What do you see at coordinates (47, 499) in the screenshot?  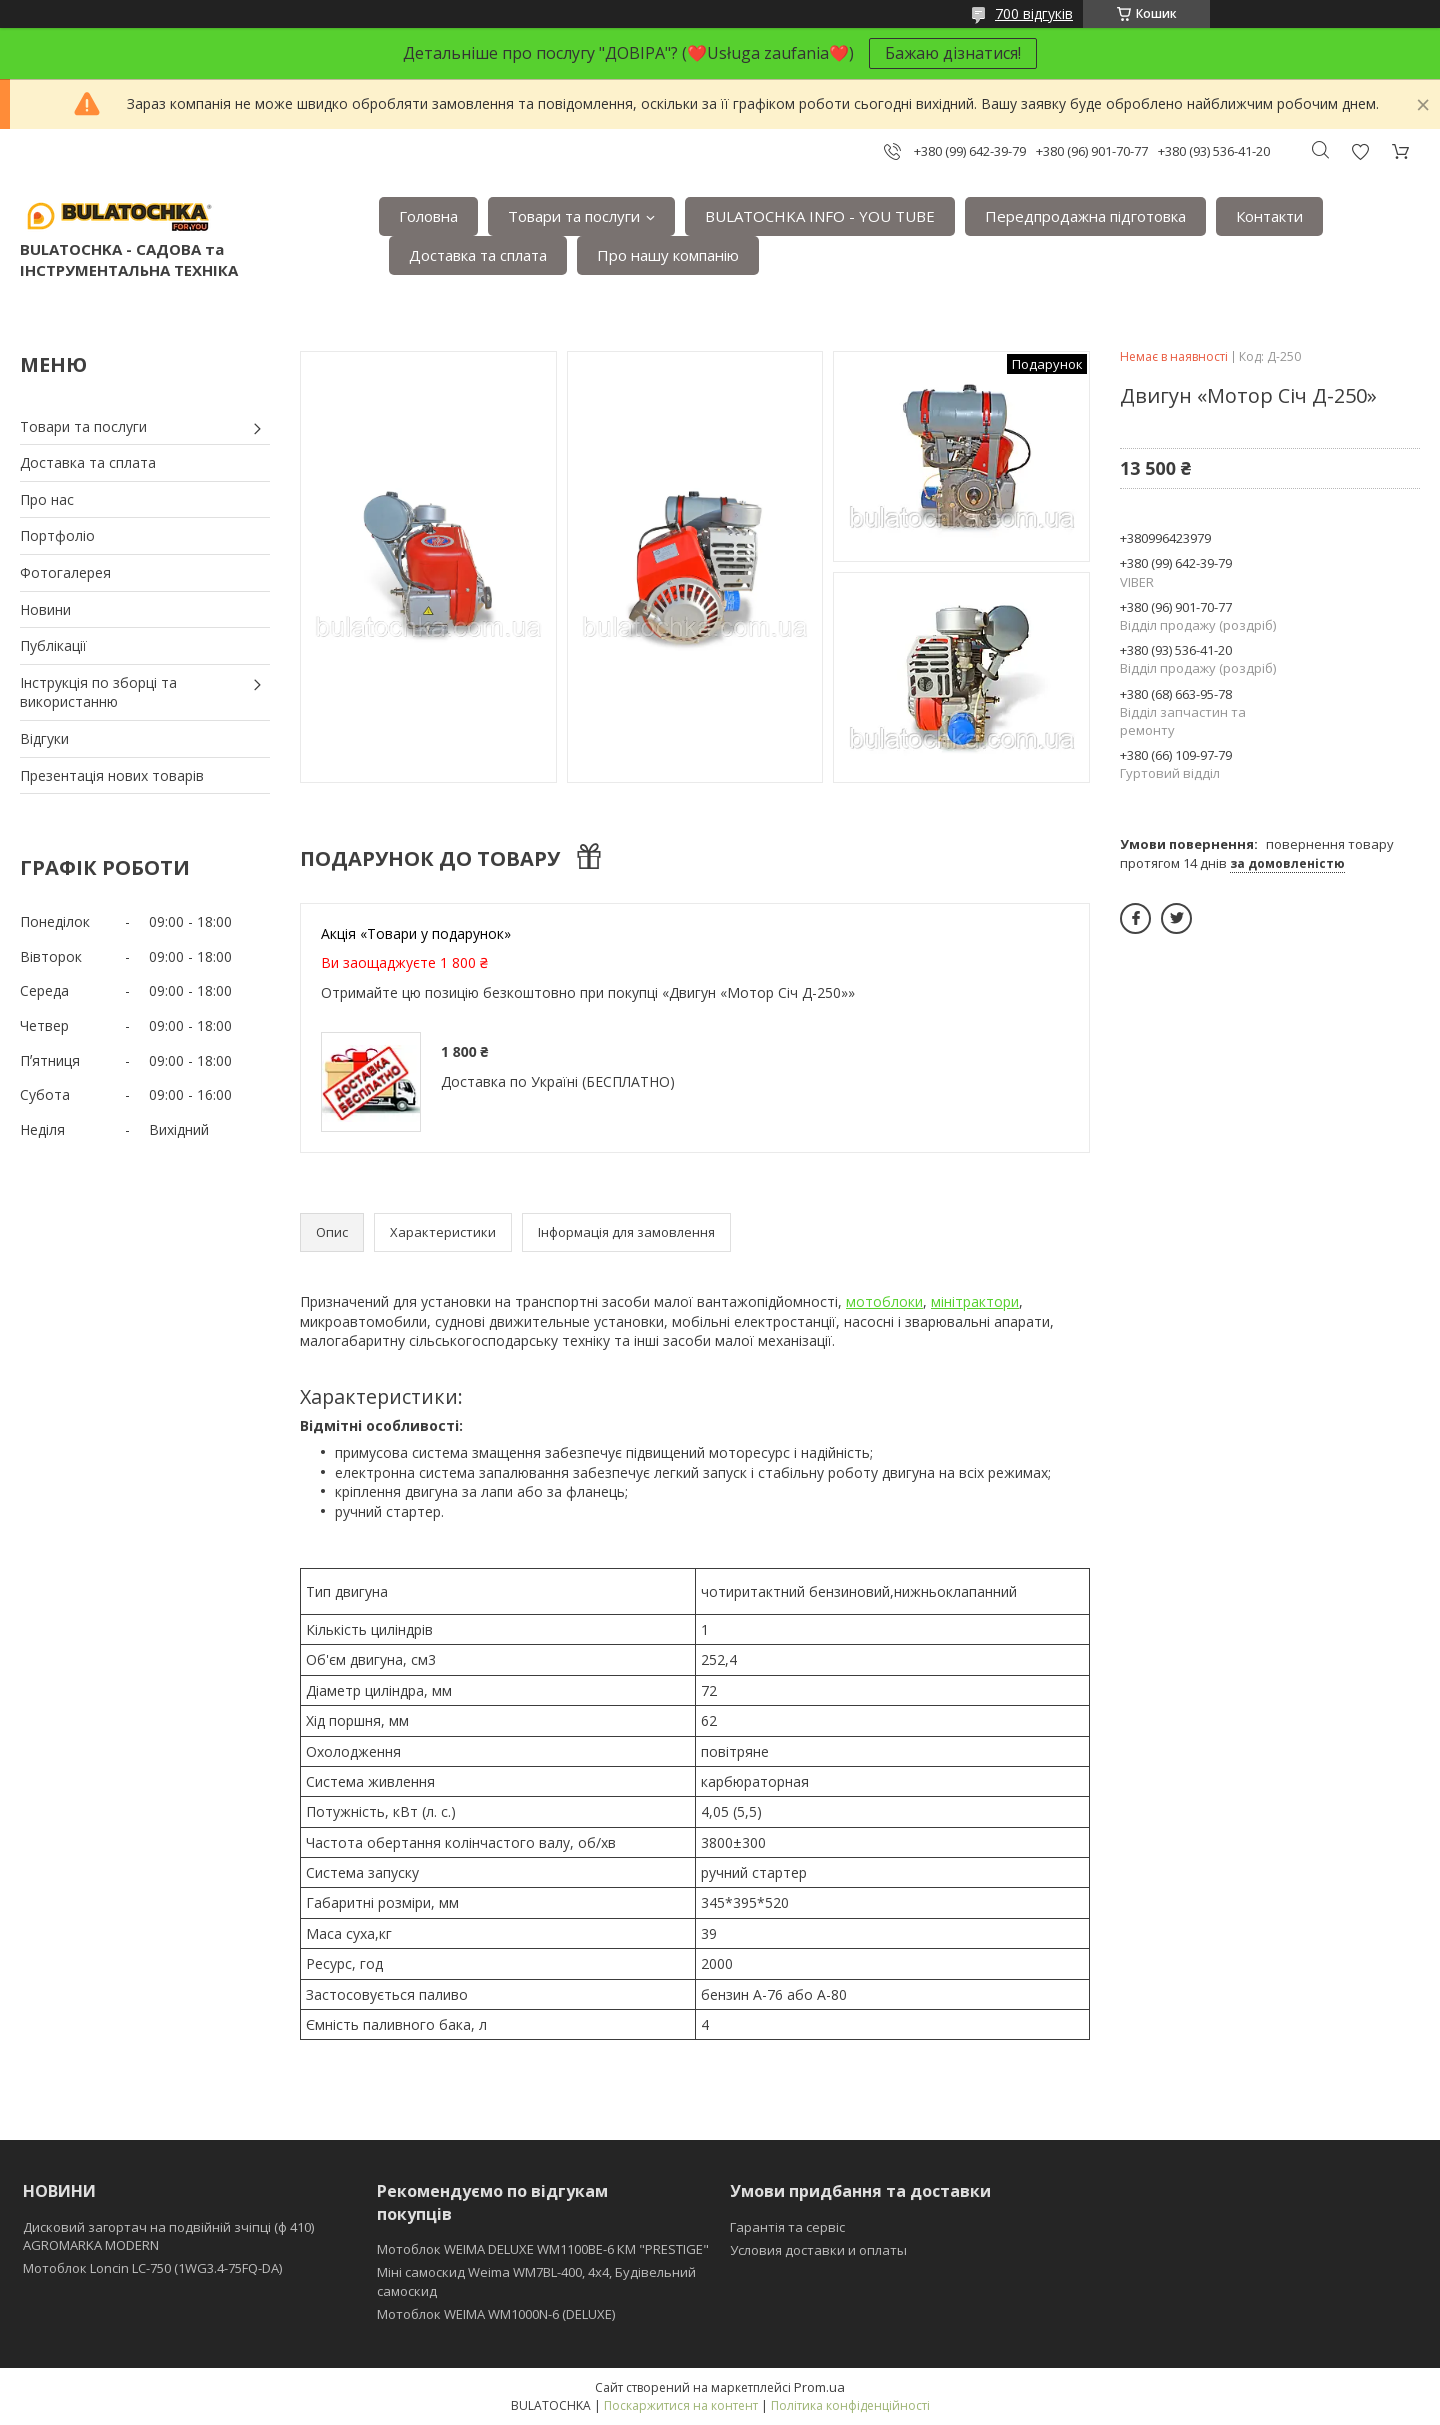 I see `Про нас` at bounding box center [47, 499].